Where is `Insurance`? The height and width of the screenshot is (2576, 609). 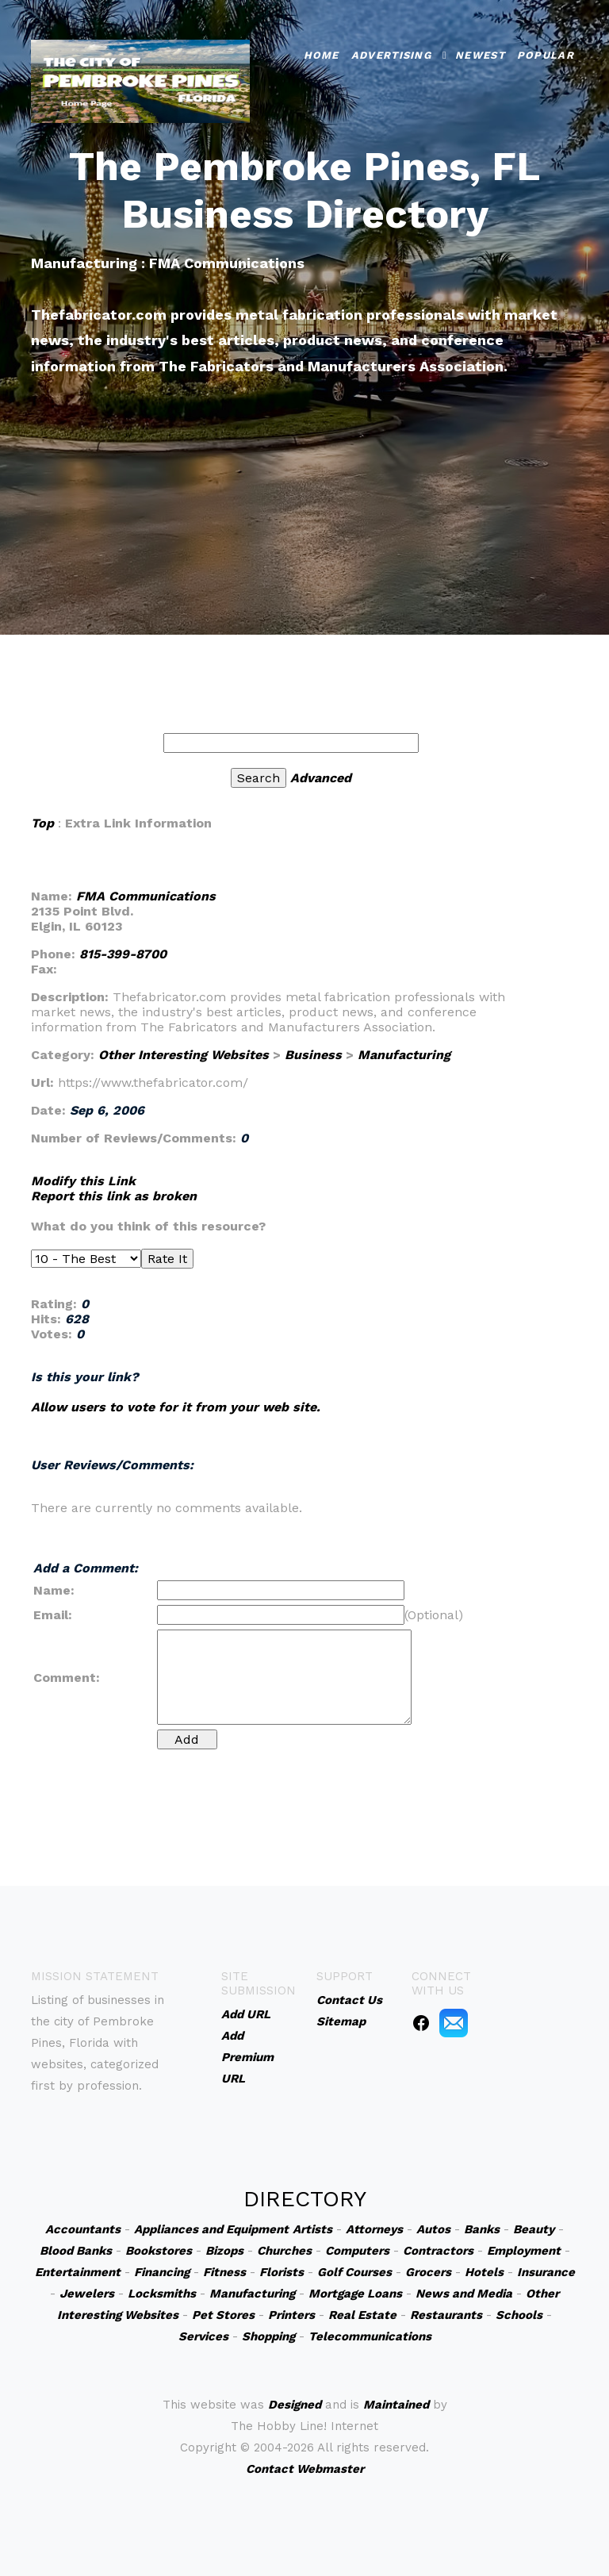
Insurance is located at coordinates (546, 2272).